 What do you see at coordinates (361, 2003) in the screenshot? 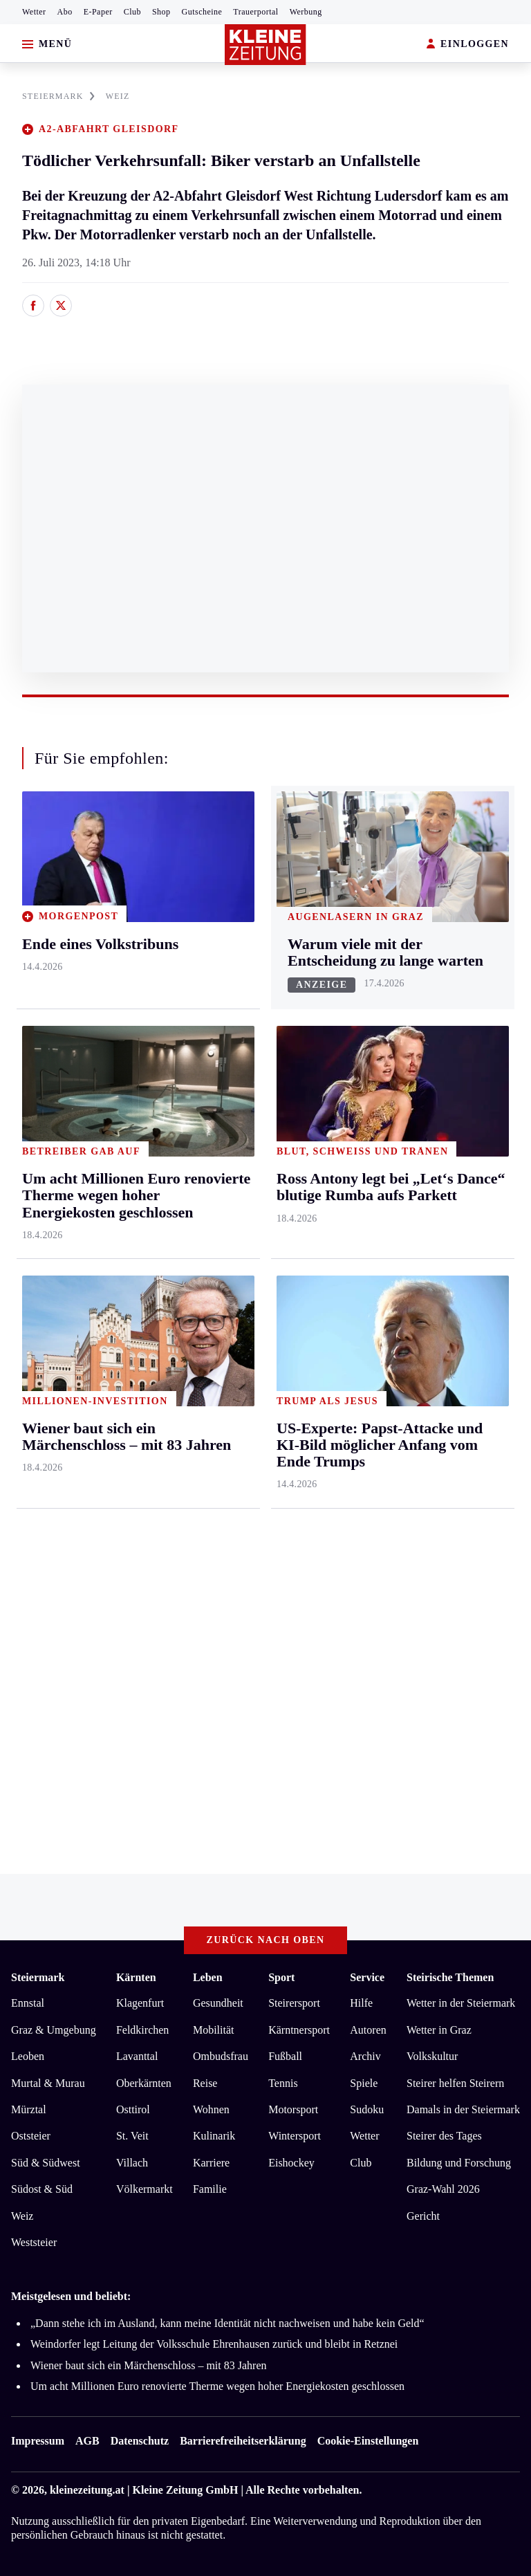
I see `Hilfe` at bounding box center [361, 2003].